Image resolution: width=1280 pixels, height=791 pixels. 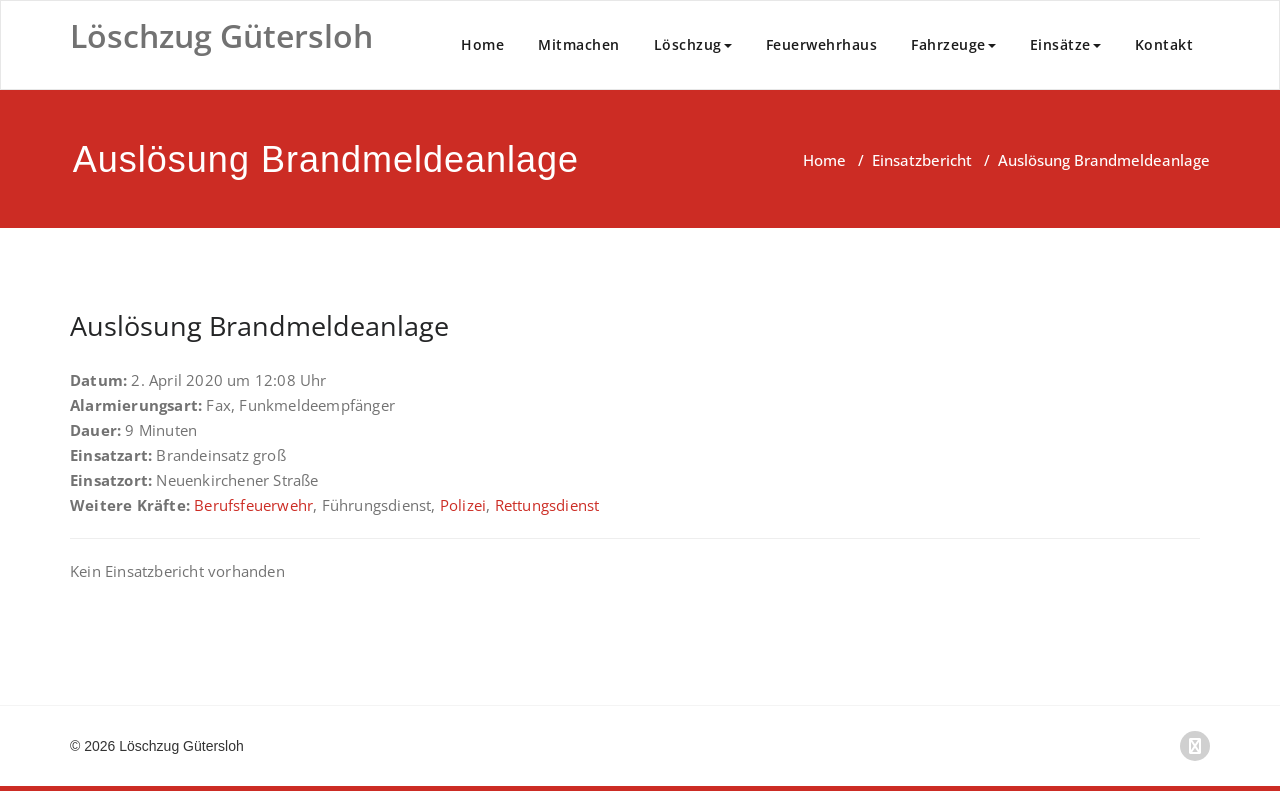 I want to click on Rettungsdienst, so click(x=547, y=505).